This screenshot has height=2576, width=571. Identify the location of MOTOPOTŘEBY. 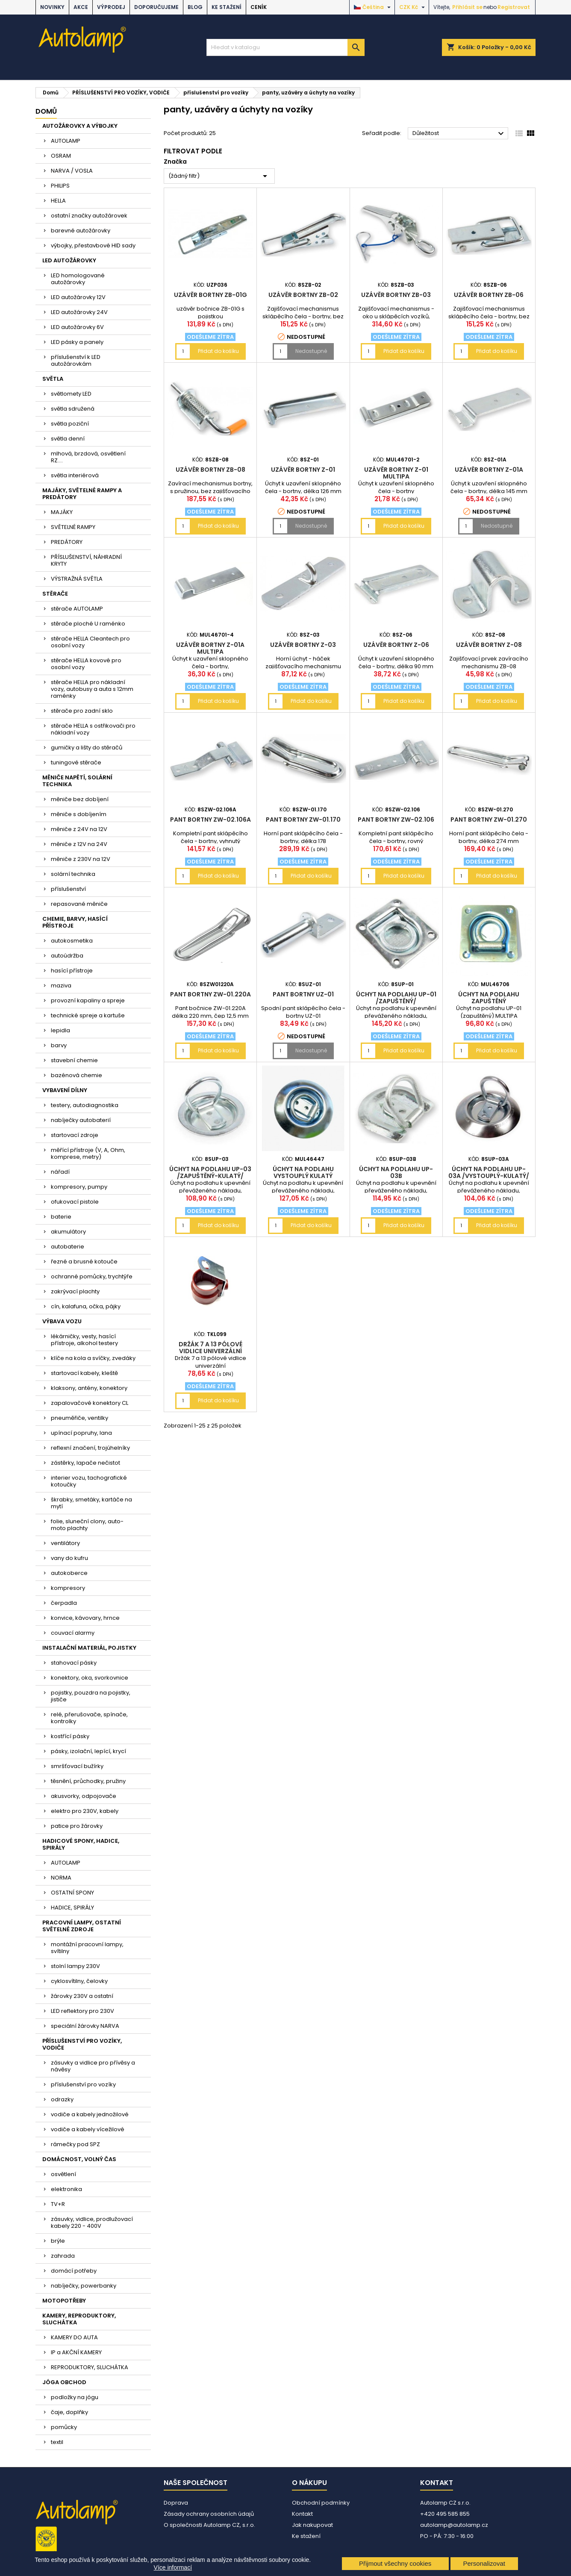
(64, 2301).